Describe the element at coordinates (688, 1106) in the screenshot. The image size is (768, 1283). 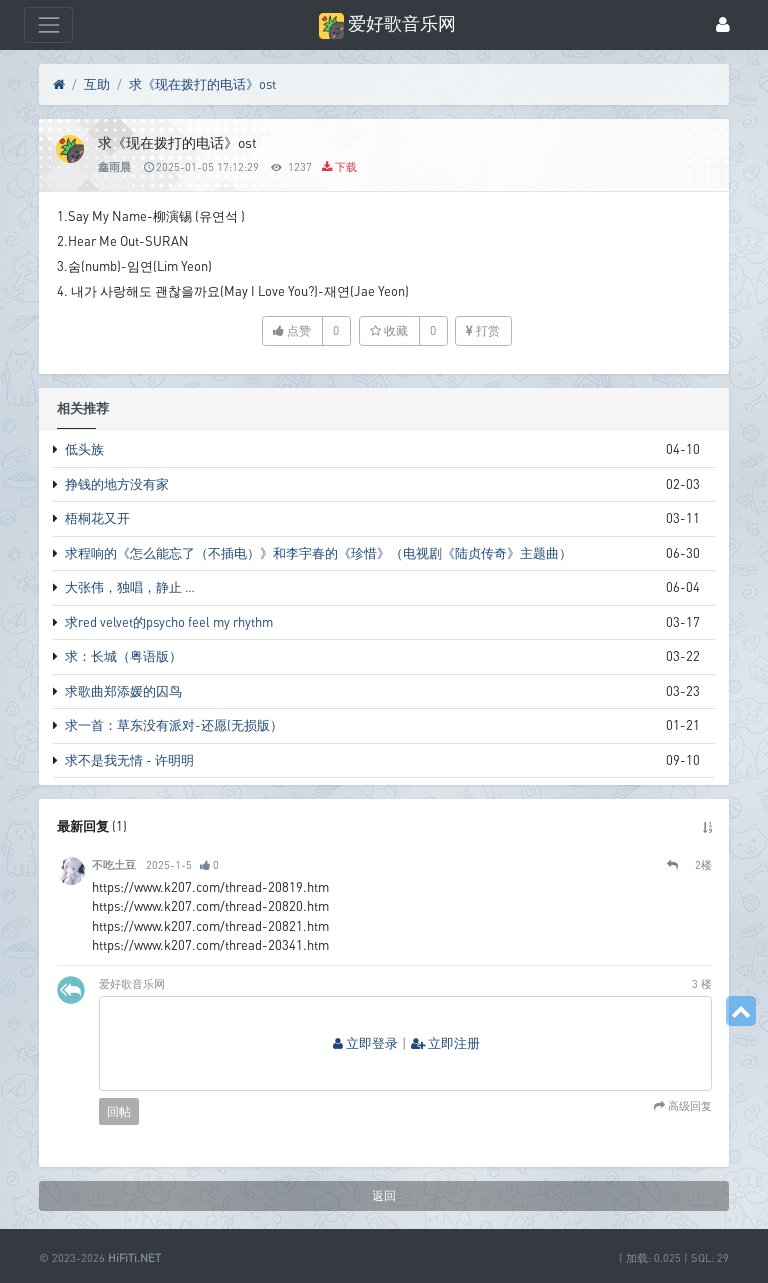
I see `高级回复` at that location.